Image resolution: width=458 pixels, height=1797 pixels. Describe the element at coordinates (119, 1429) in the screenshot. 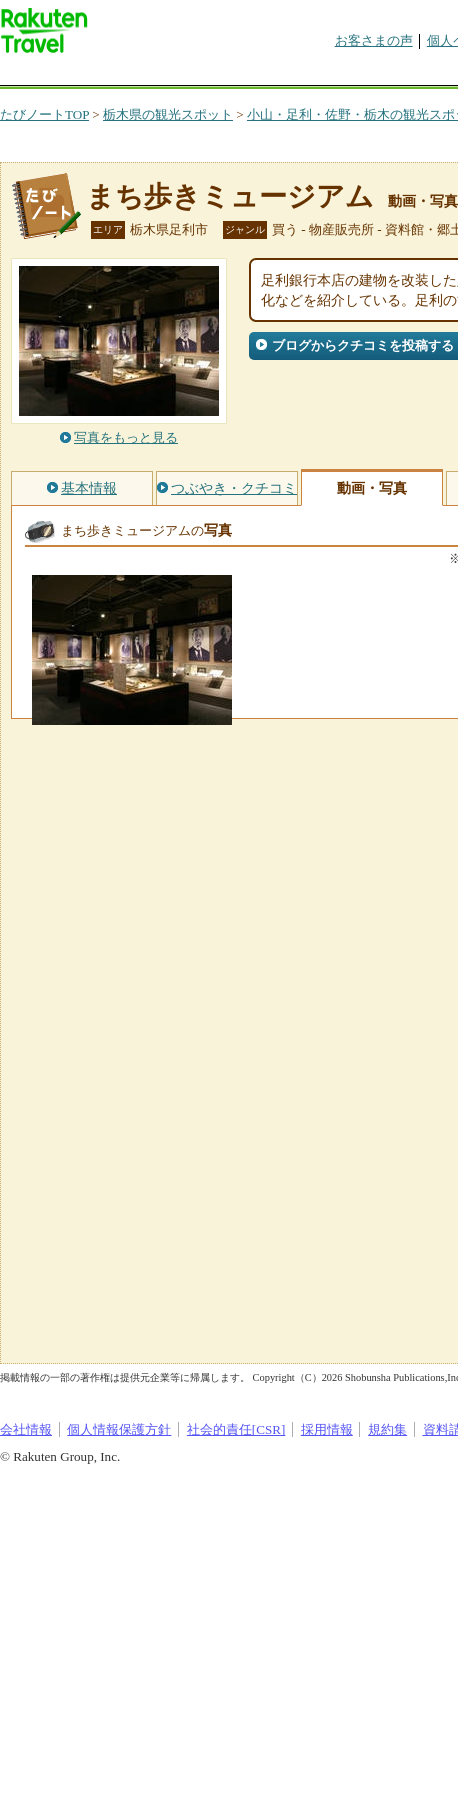

I see `個人情報保護方針` at that location.